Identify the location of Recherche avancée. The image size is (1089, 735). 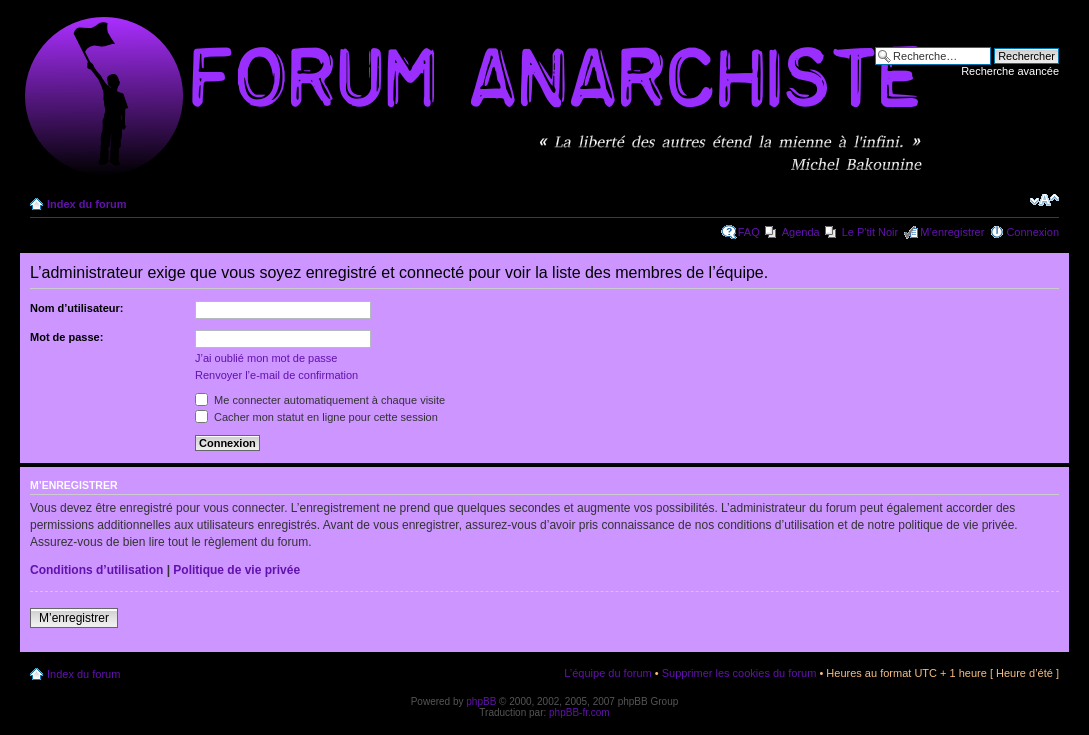
(1010, 71).